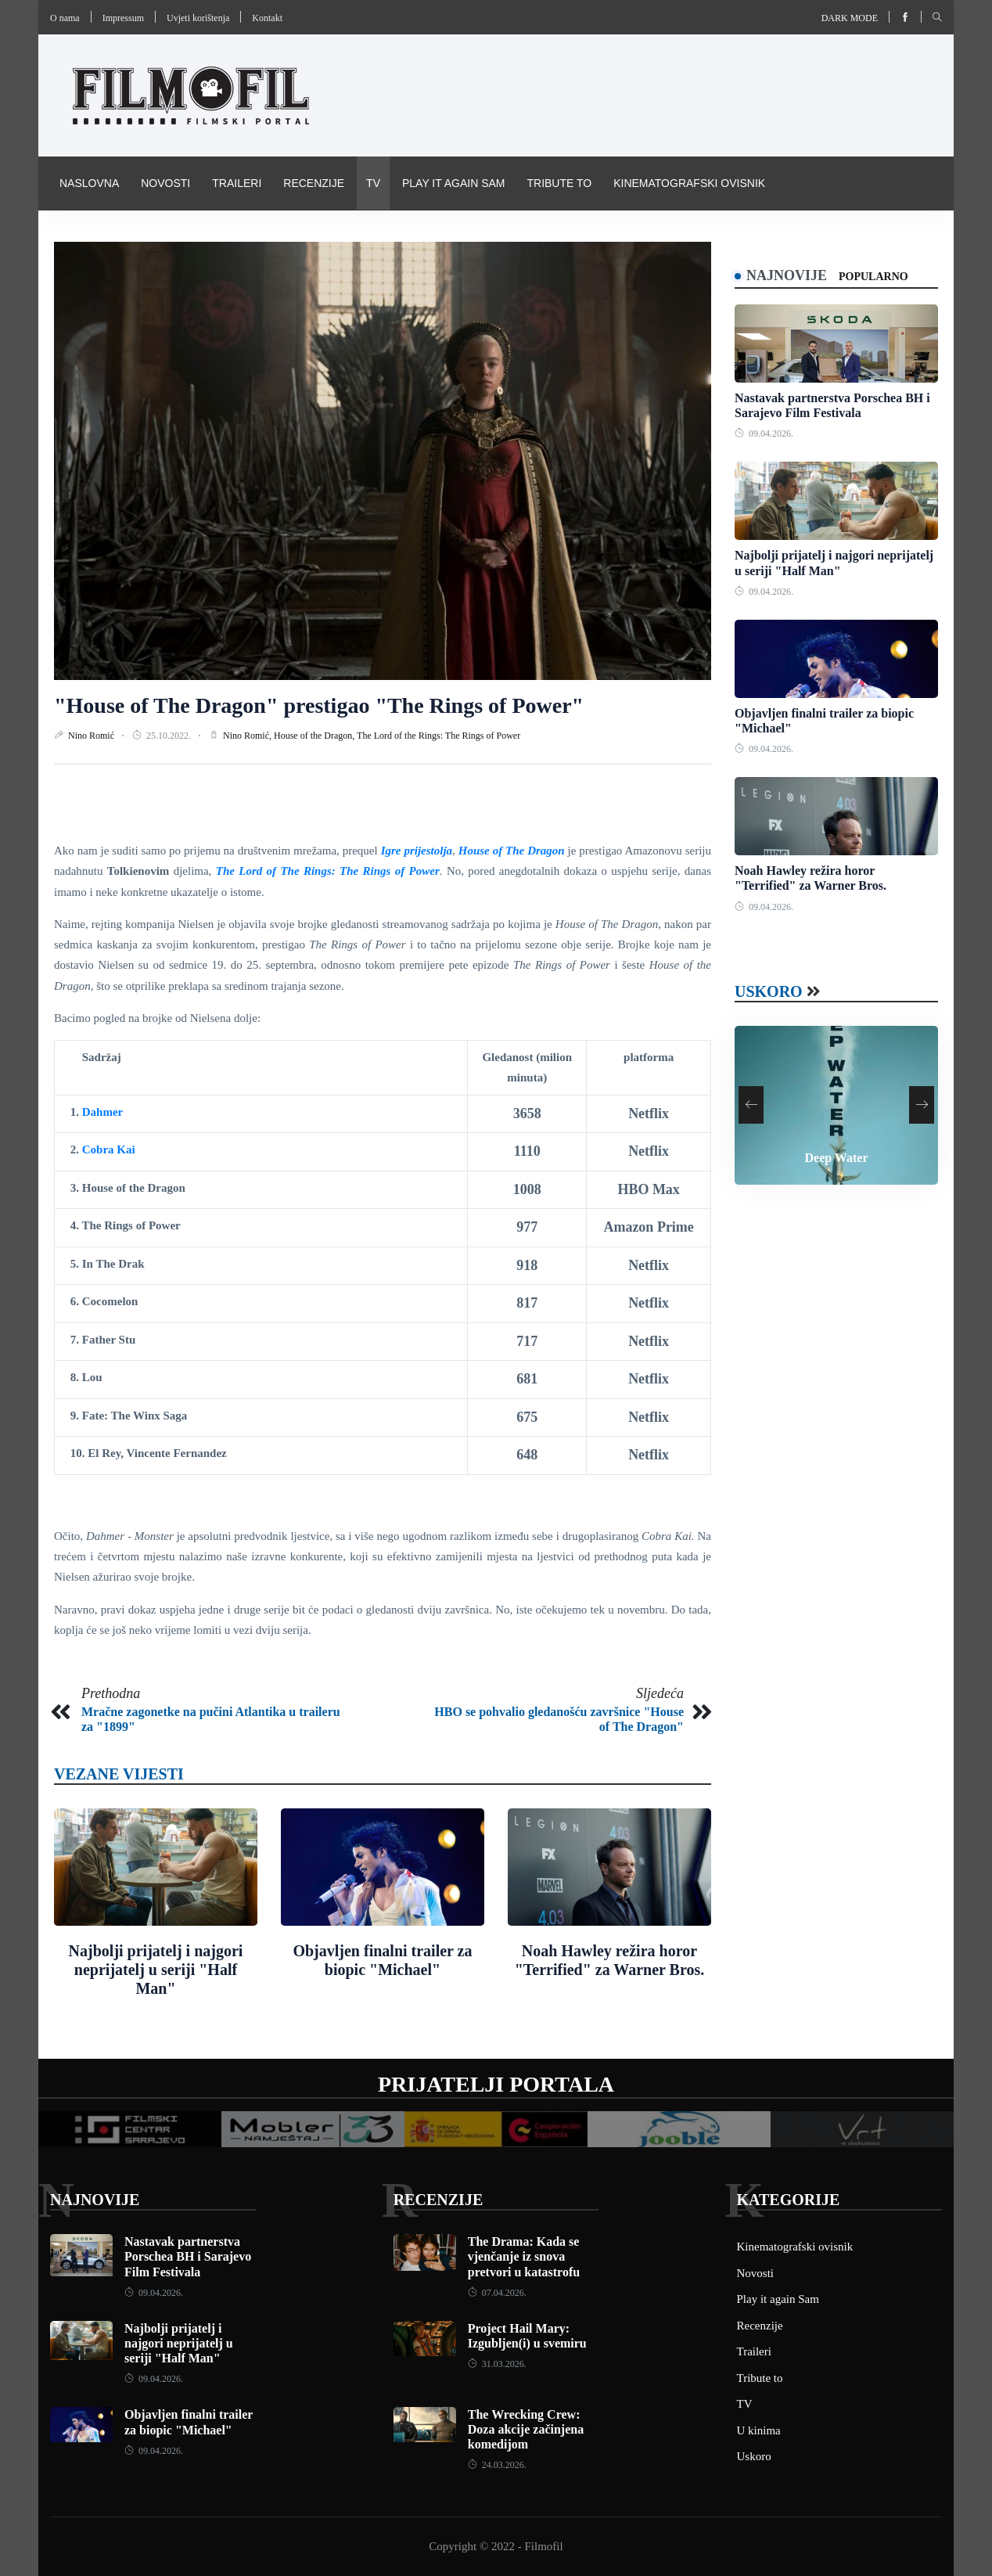 Image resolution: width=992 pixels, height=2576 pixels. What do you see at coordinates (526, 2429) in the screenshot?
I see `The Wrecking Crew: Doza akcije začinjena komedijom` at bounding box center [526, 2429].